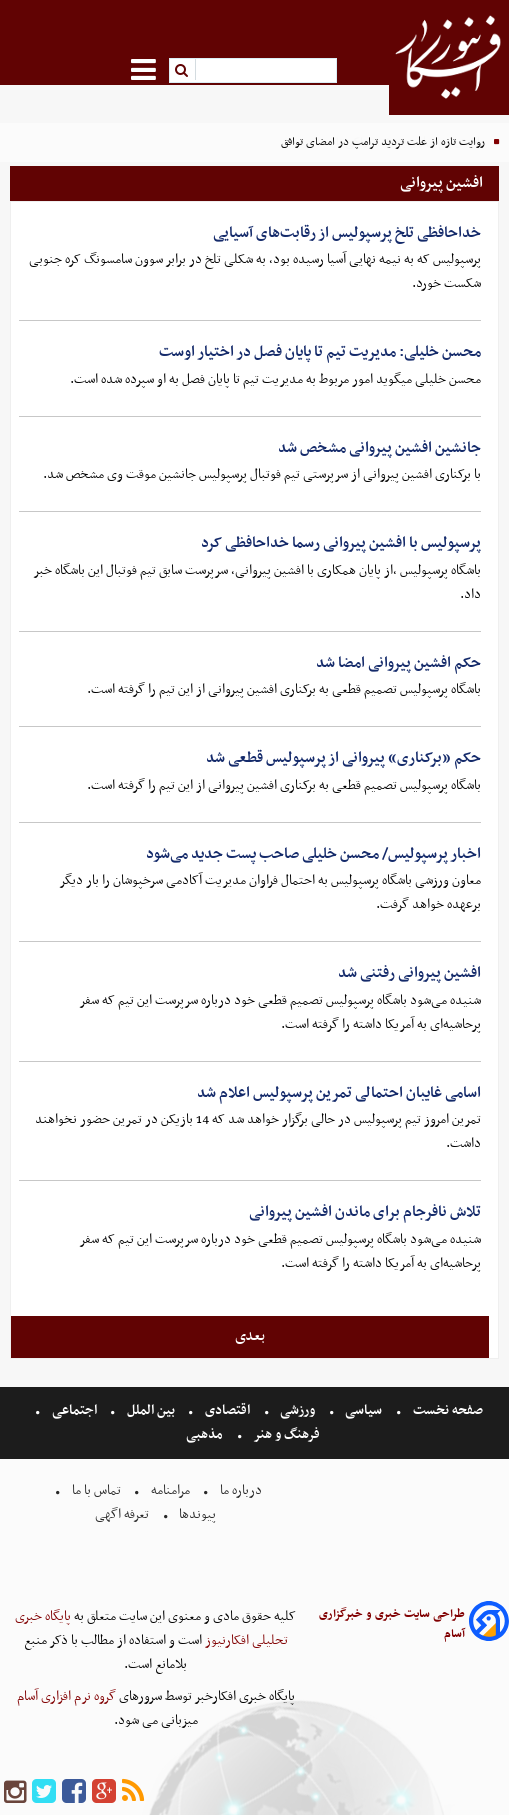 The width and height of the screenshot is (509, 1815). I want to click on طراحی سایت خبری و خبرگزاری آسام, so click(392, 1624).